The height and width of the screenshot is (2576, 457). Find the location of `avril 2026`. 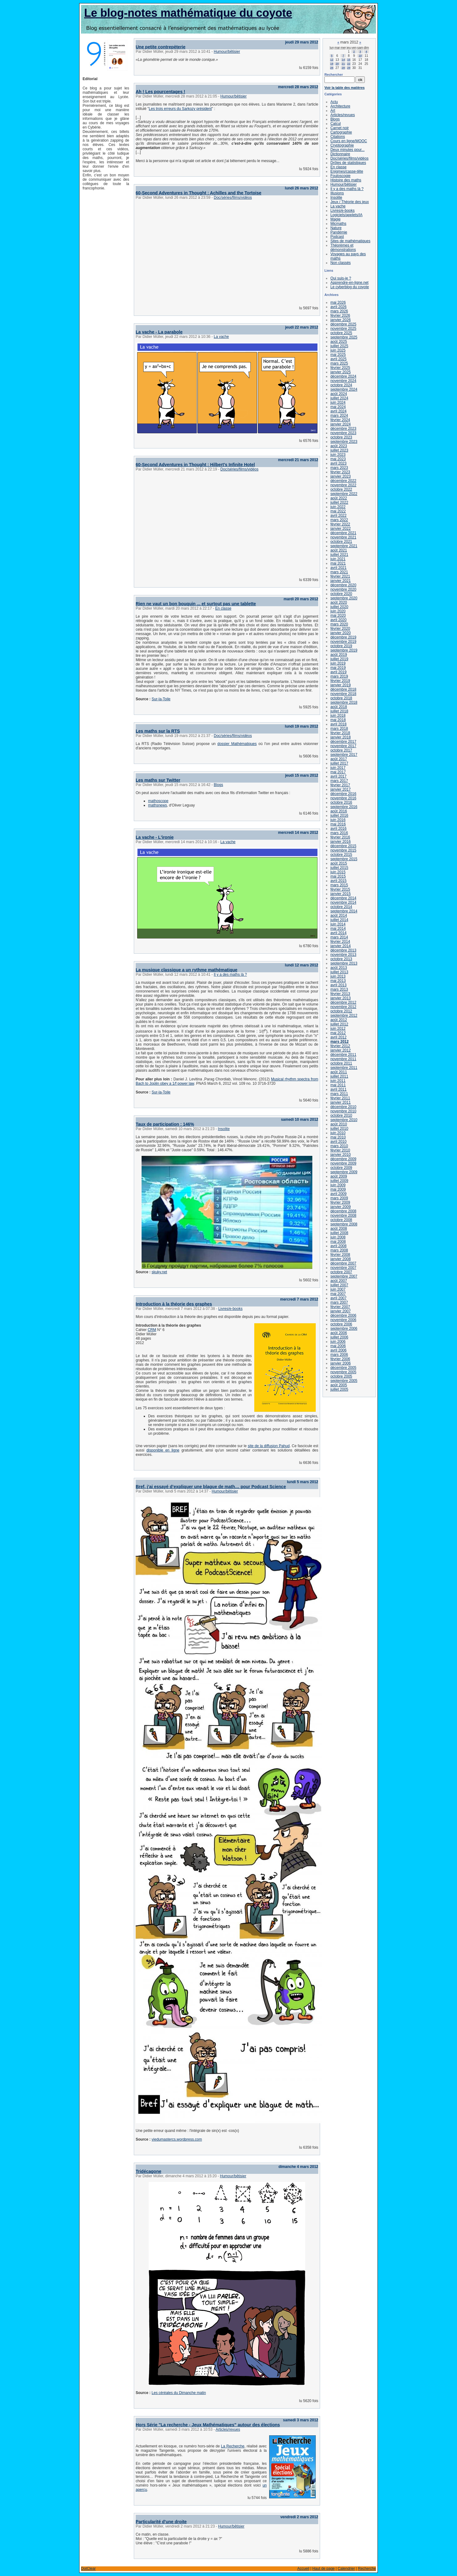

avril 2026 is located at coordinates (338, 307).